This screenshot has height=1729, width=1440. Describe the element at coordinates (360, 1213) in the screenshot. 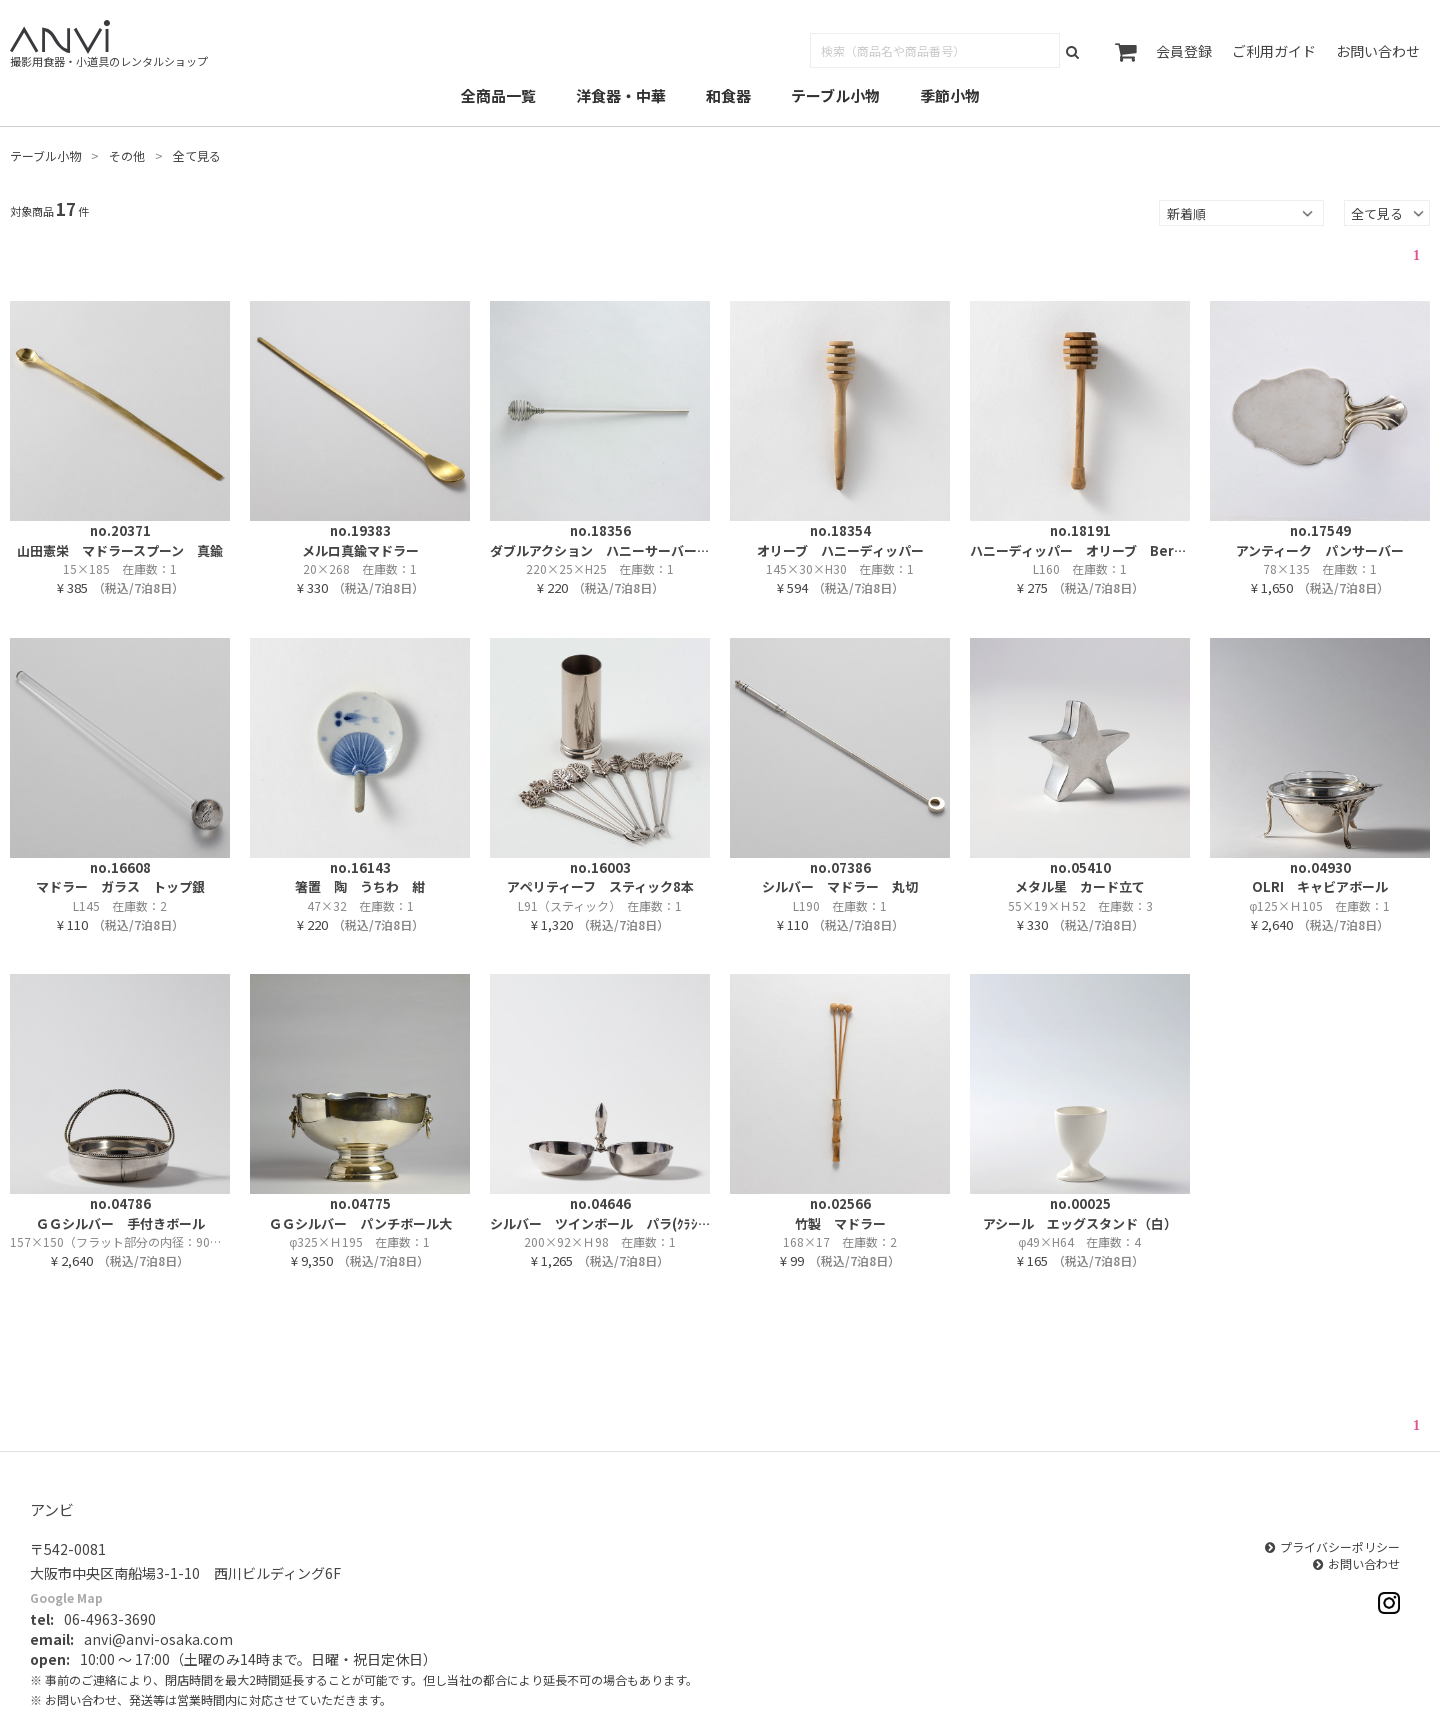

I see `no.04775ＧＧシルバー パンチボール大` at that location.